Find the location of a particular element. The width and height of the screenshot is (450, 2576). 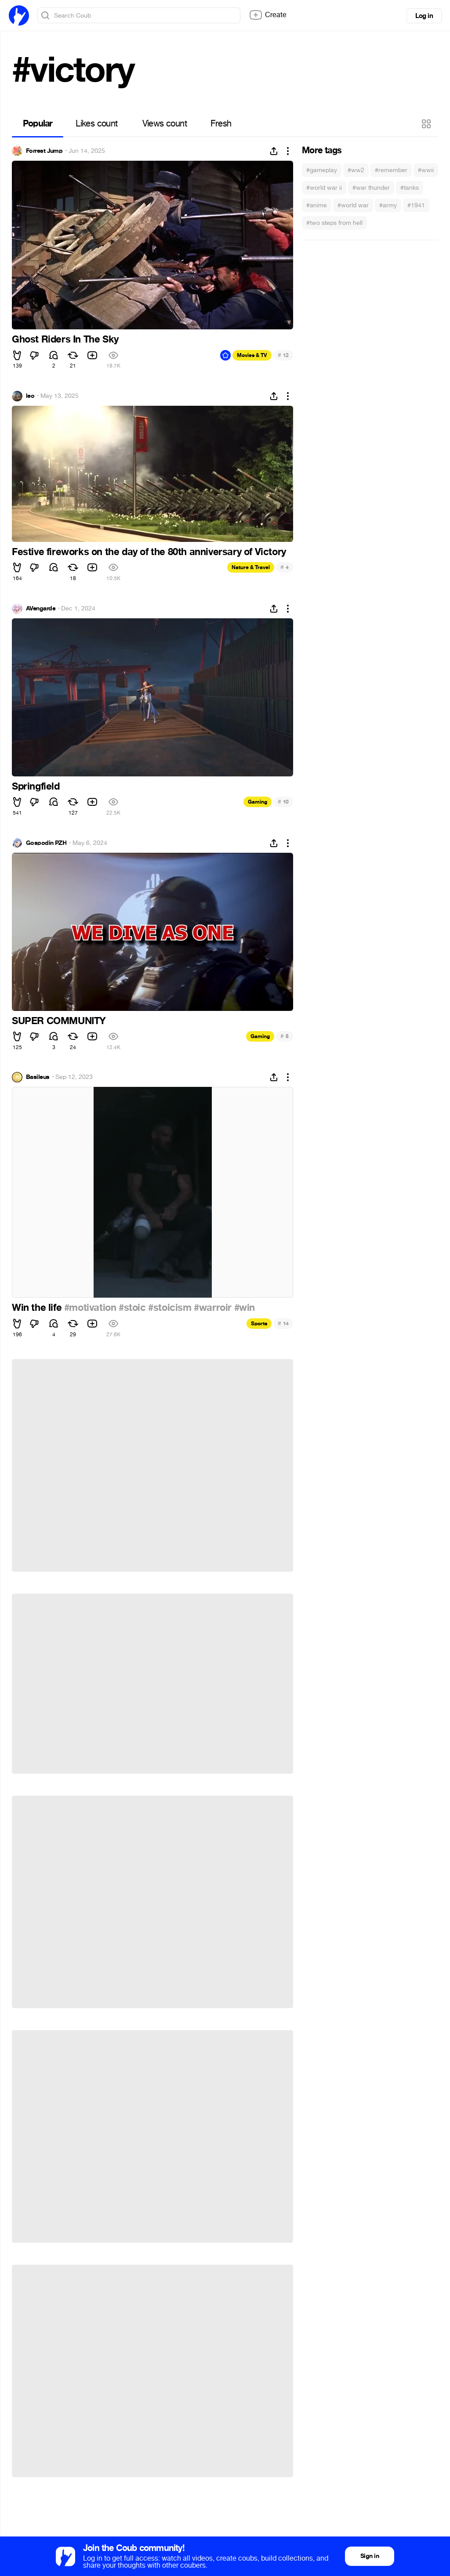

Forrest Jump is located at coordinates (44, 151).